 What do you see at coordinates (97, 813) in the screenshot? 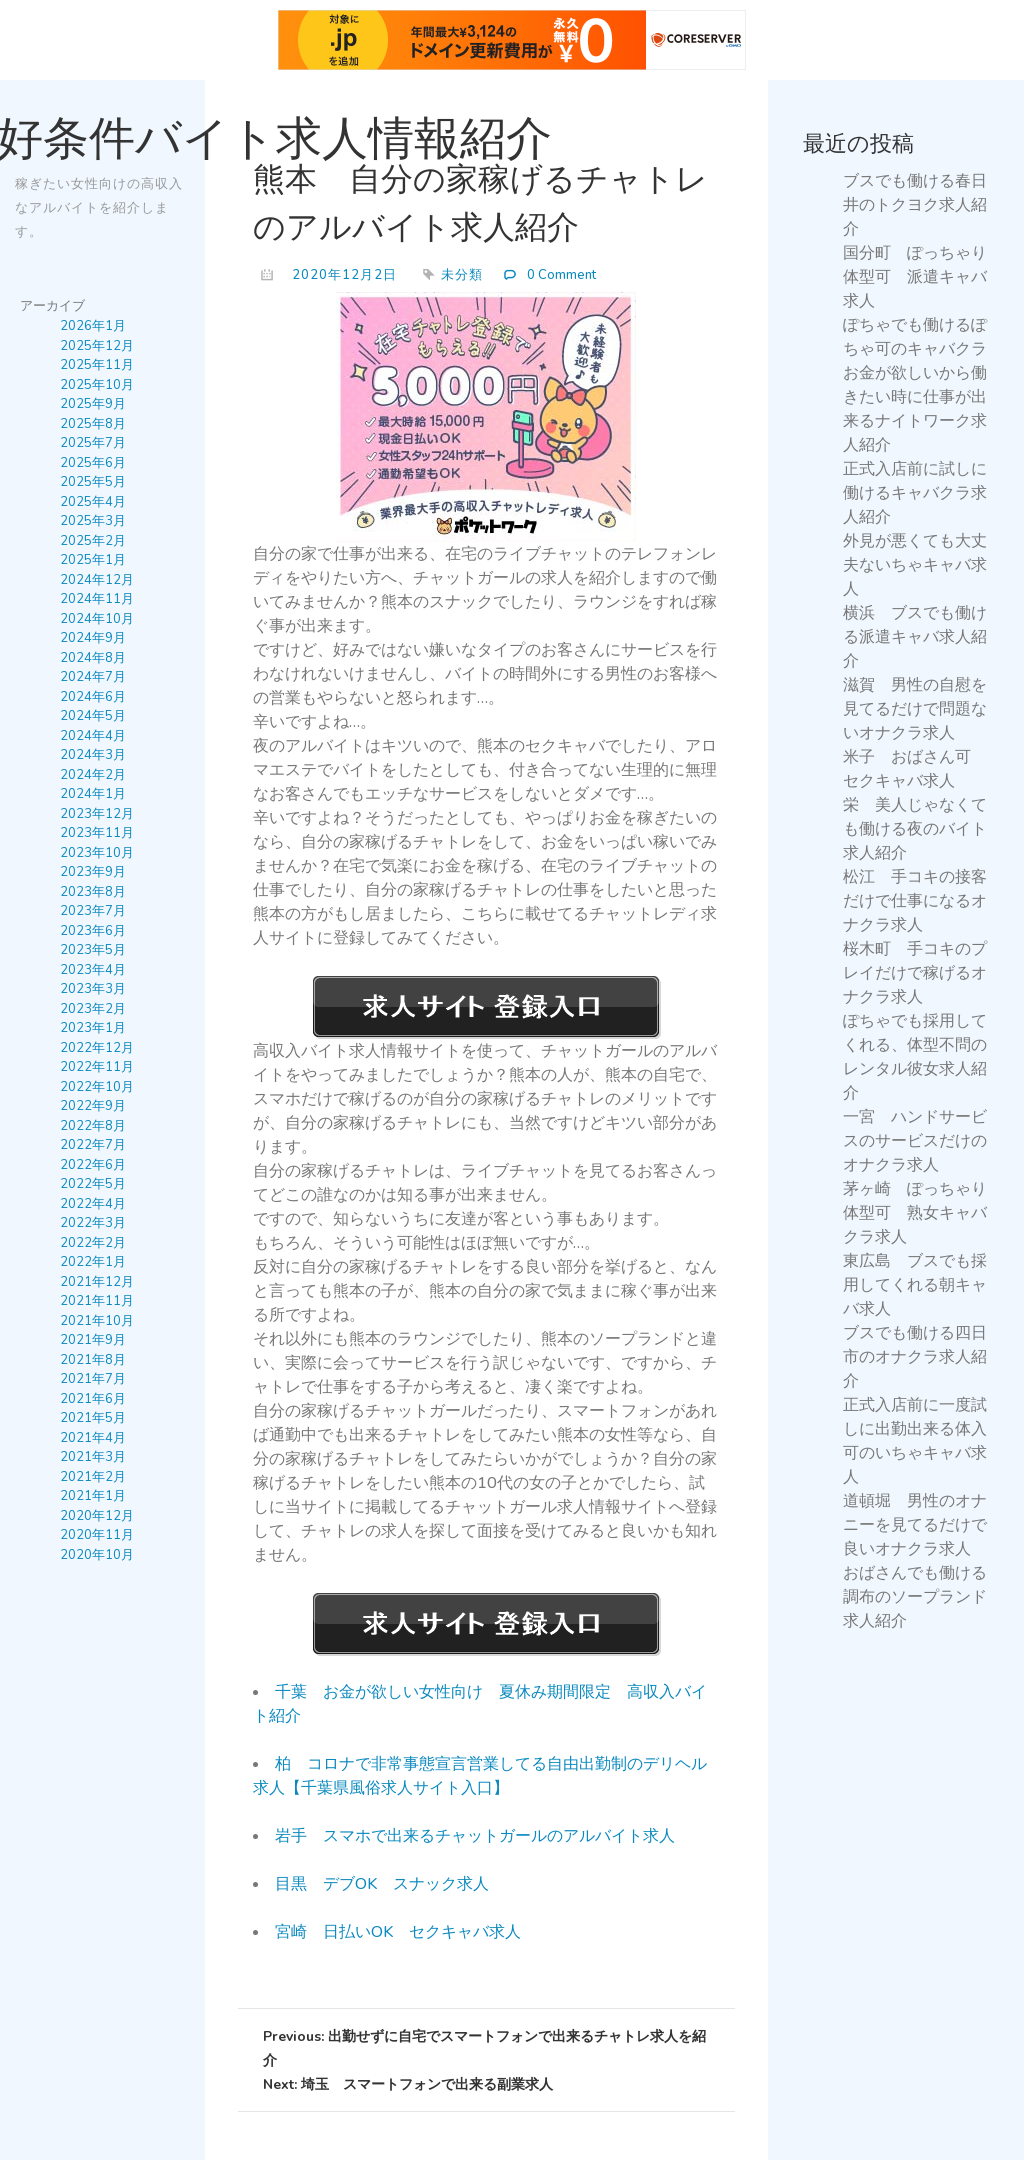
I see `2023年12月` at bounding box center [97, 813].